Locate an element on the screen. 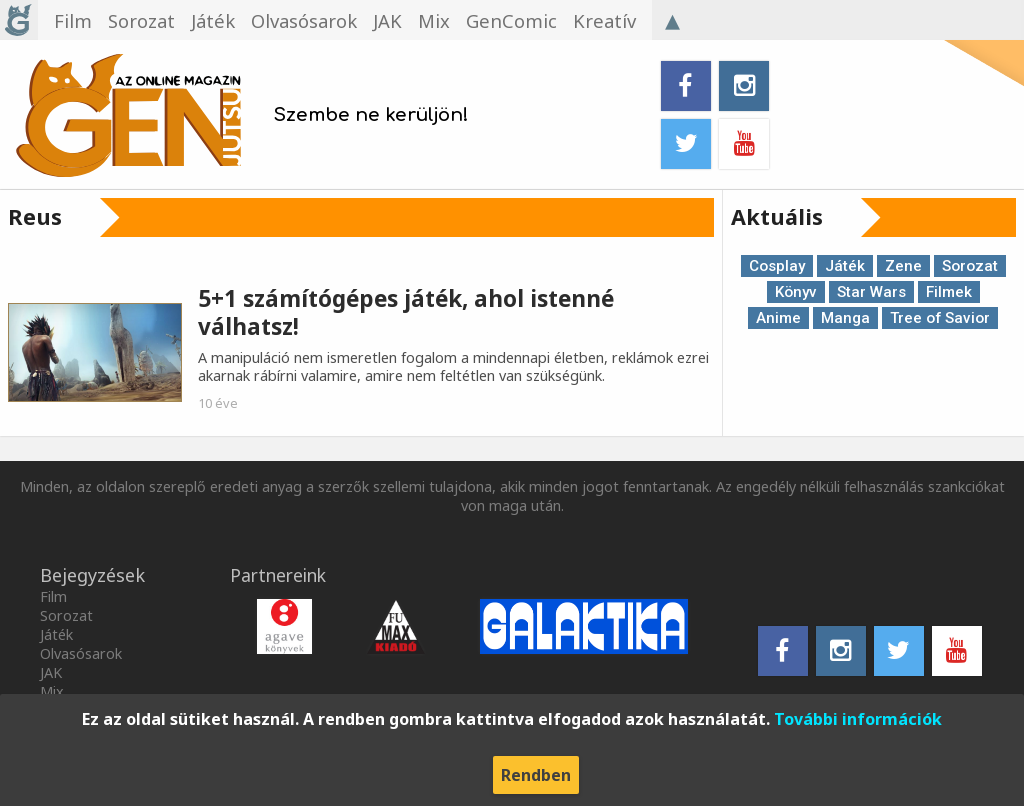 Image resolution: width=1024 pixels, height=806 pixels. Manga is located at coordinates (845, 318).